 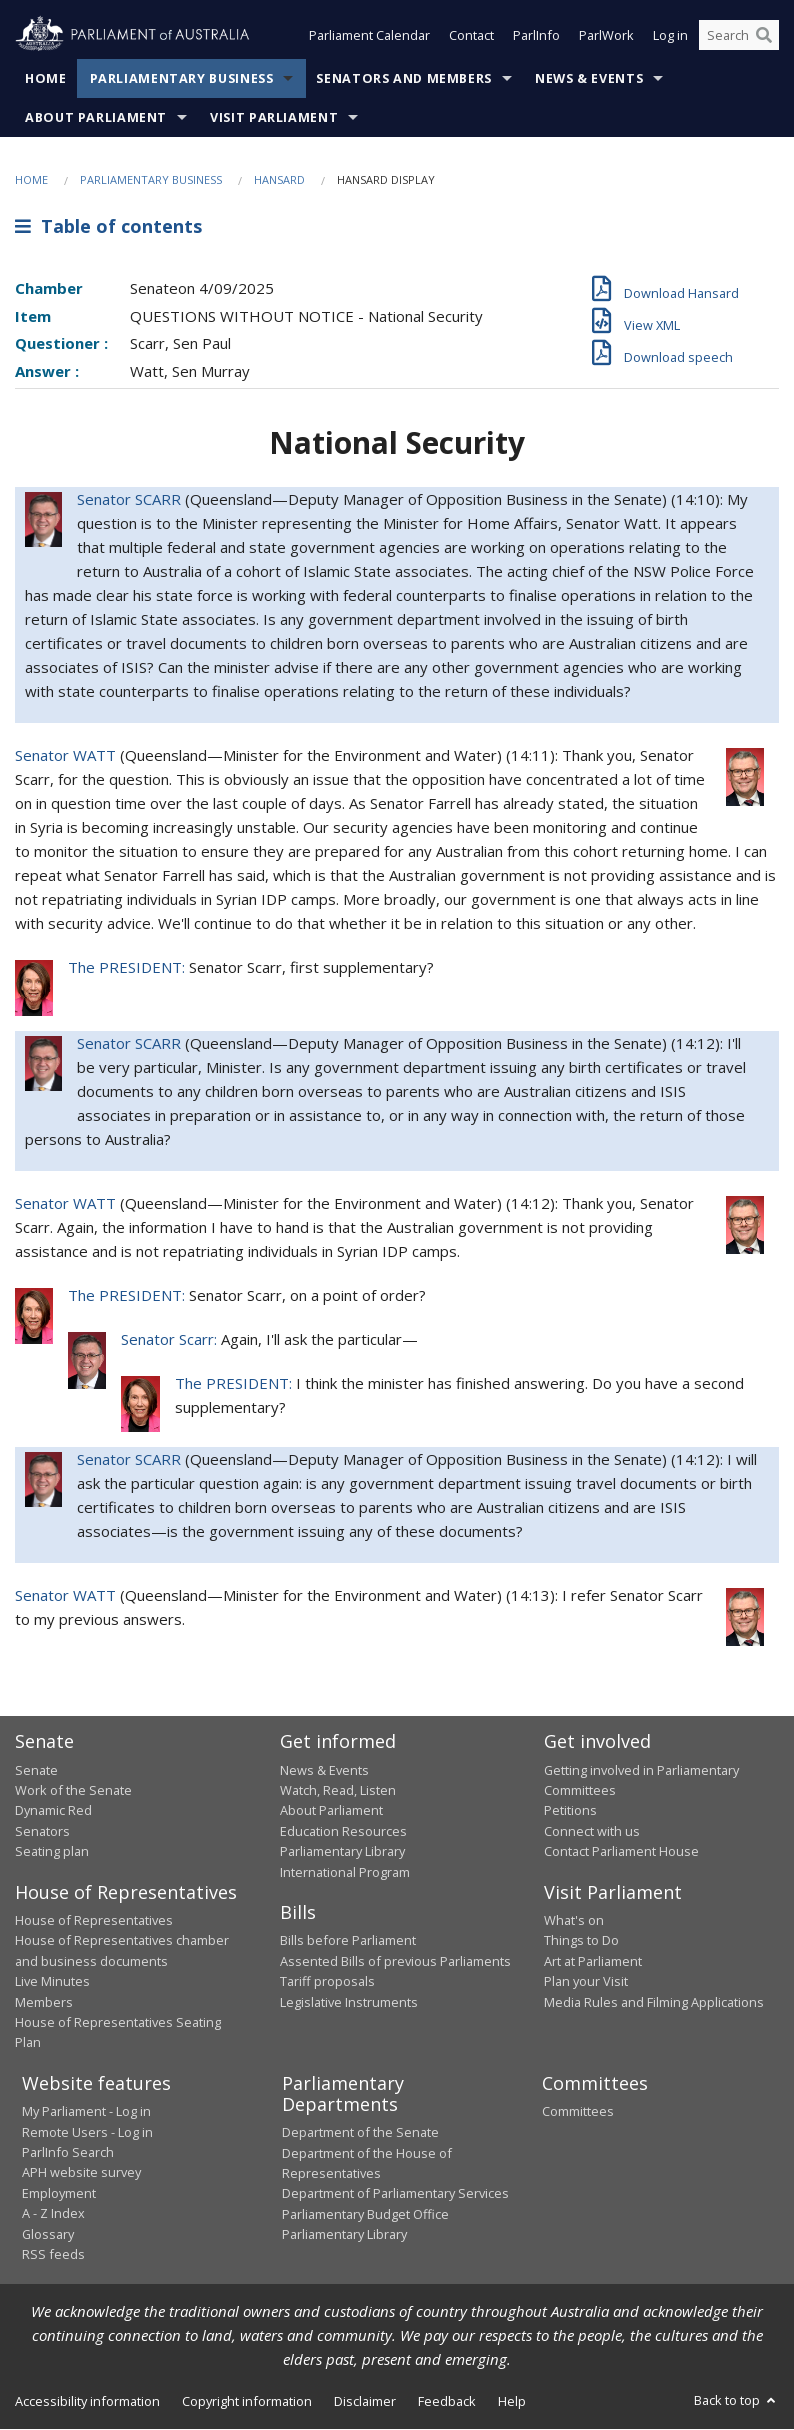 I want to click on Art at Parliament, so click(x=593, y=1962).